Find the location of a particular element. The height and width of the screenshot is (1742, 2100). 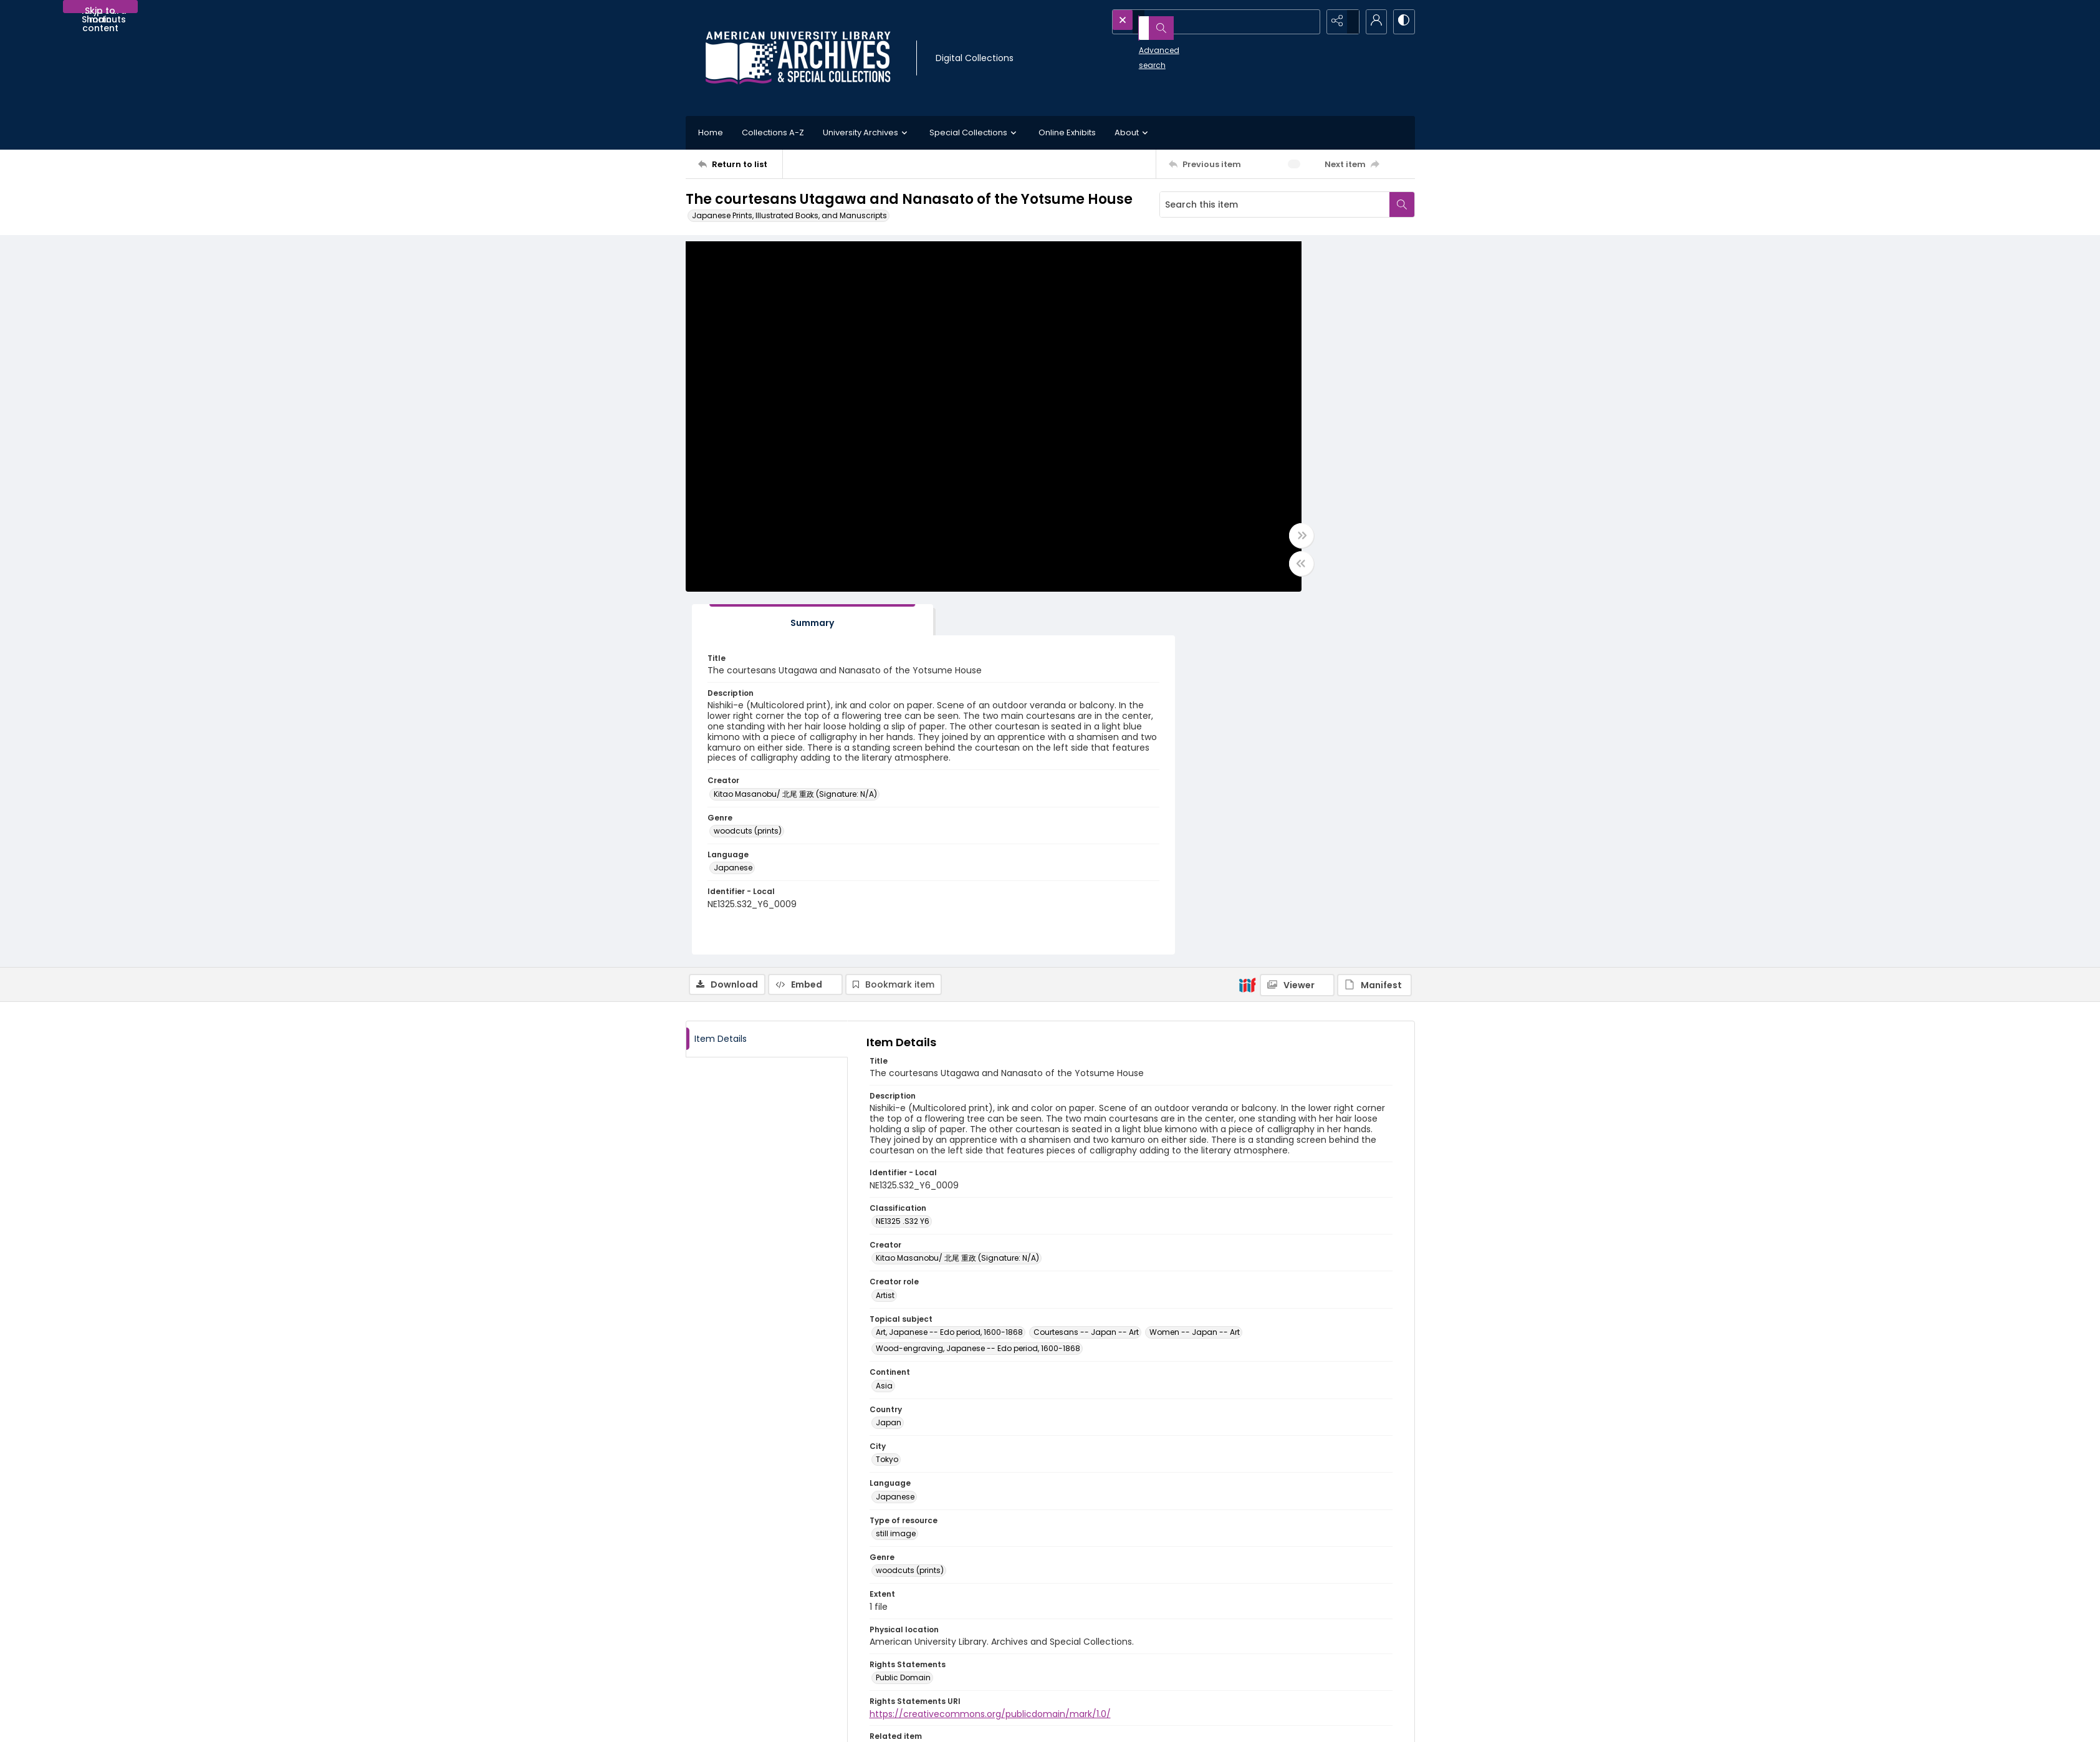

Home is located at coordinates (710, 132).